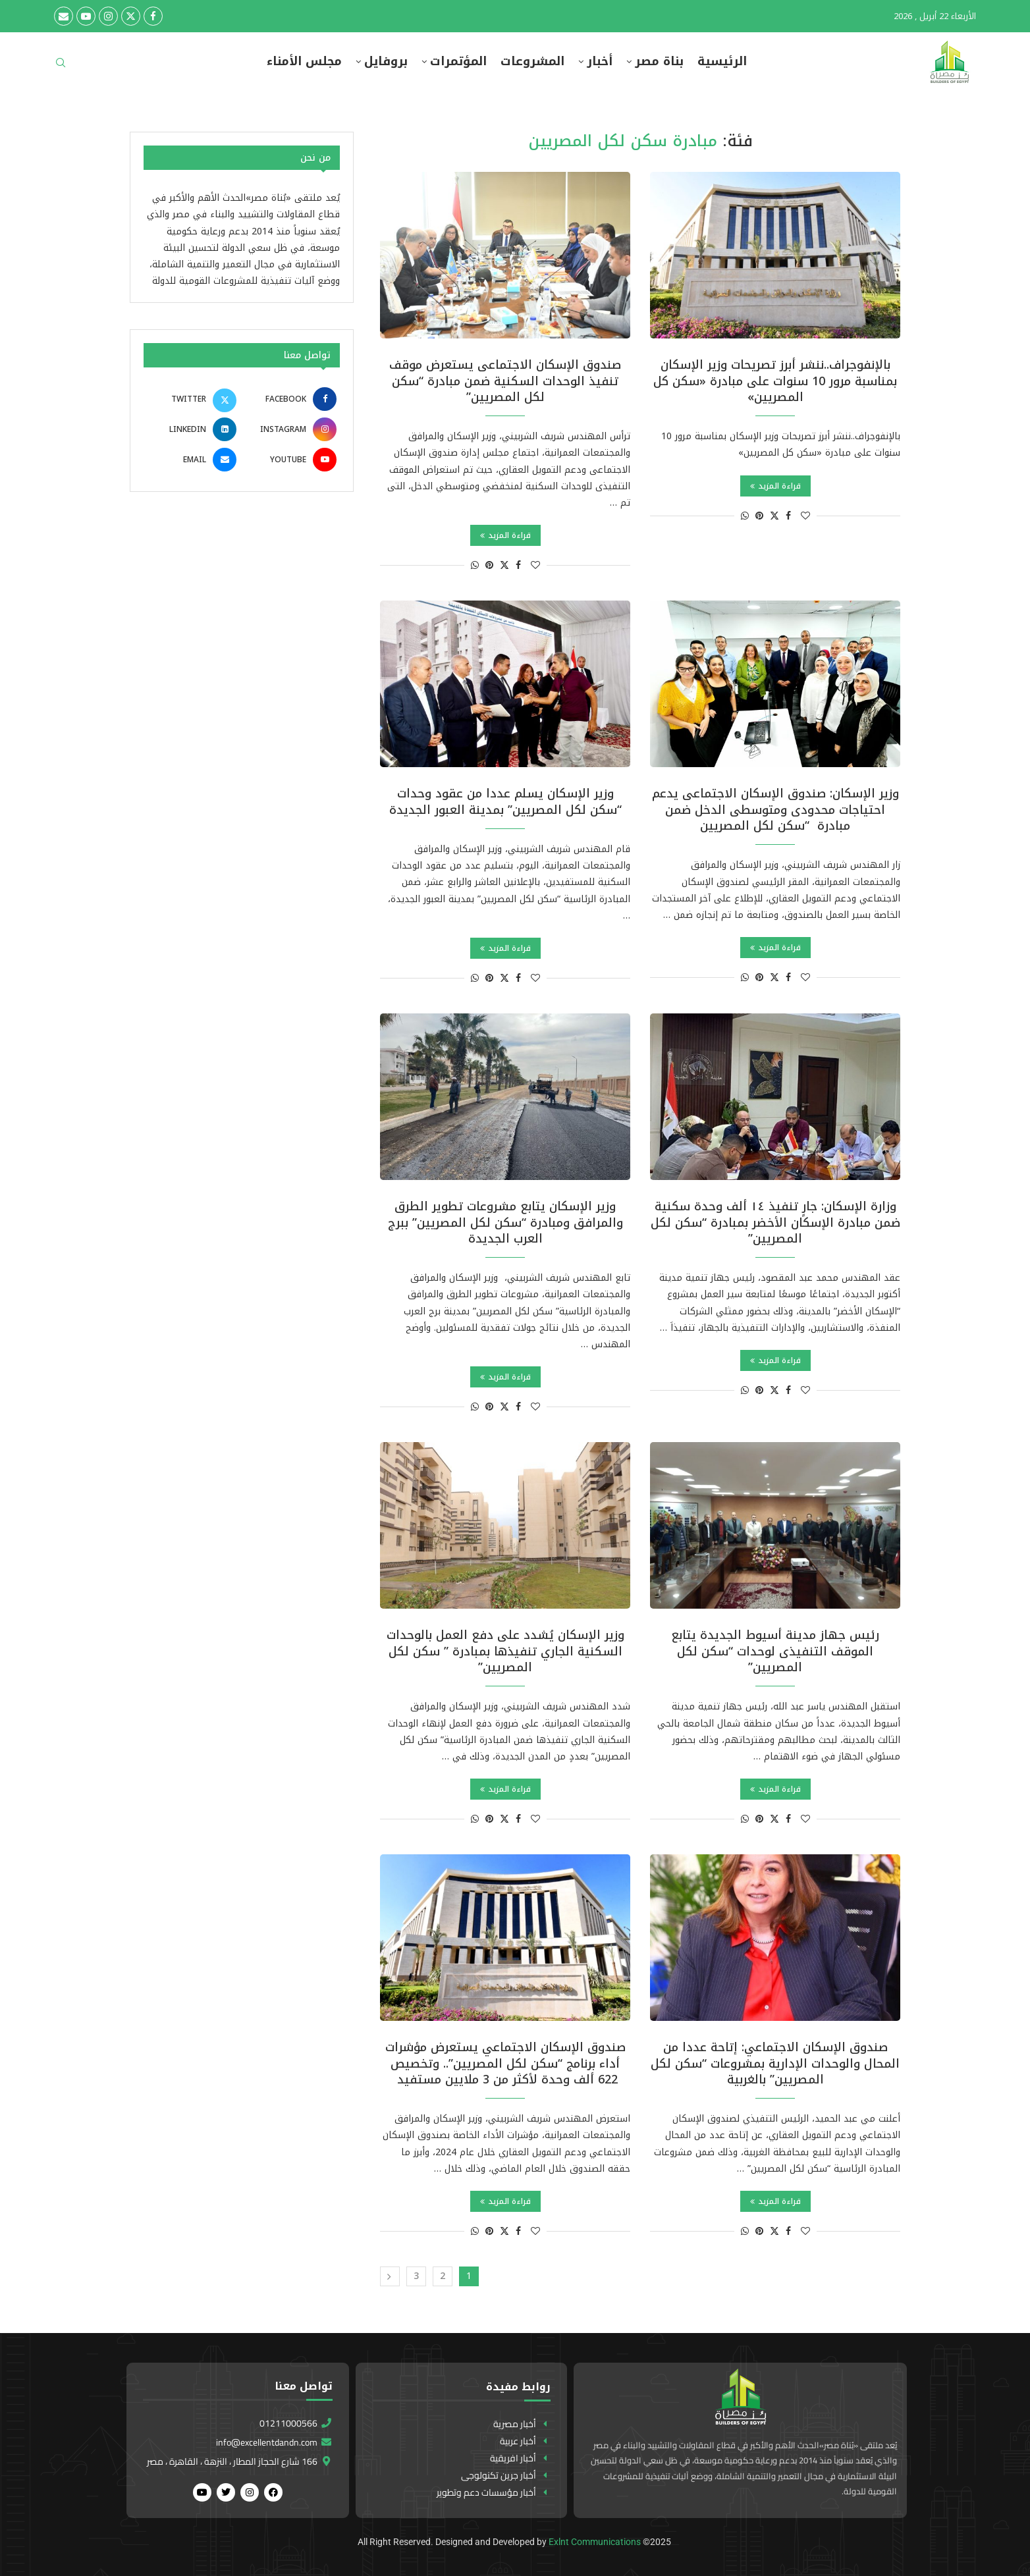 The height and width of the screenshot is (2576, 1030). What do you see at coordinates (775, 381) in the screenshot?
I see `بالإنفوجراف..ننشر أبرز تصريحات وزير الإسكان بمناسبة مرور 10 سنوات على مبادرة «سكن كل المصريين»` at bounding box center [775, 381].